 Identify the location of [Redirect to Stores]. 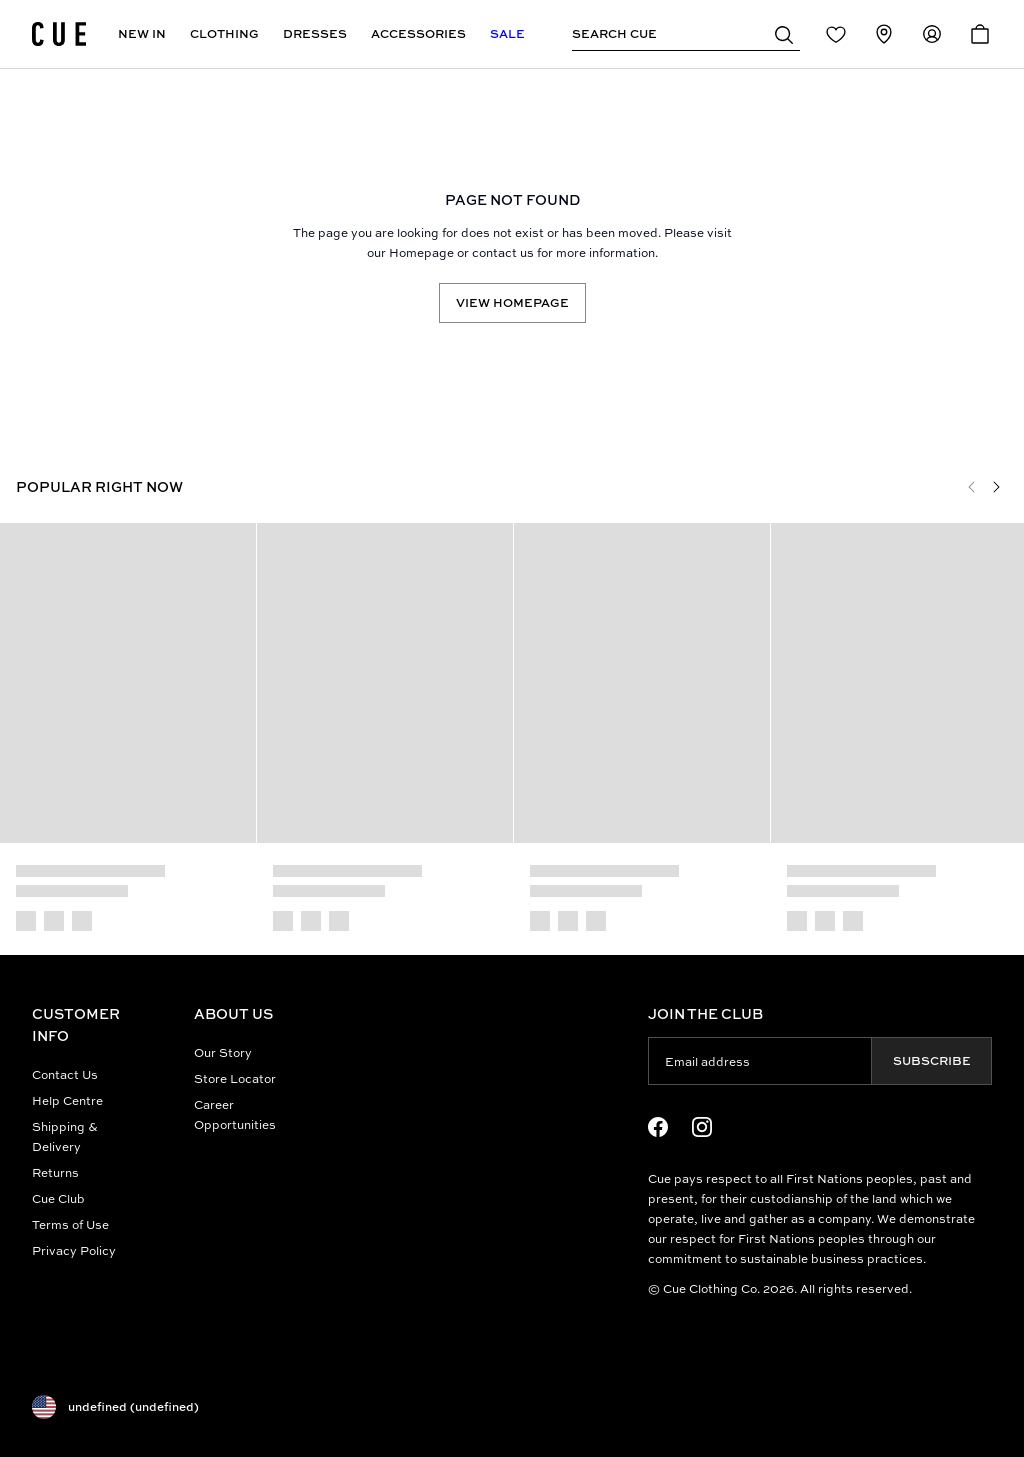
(884, 34).